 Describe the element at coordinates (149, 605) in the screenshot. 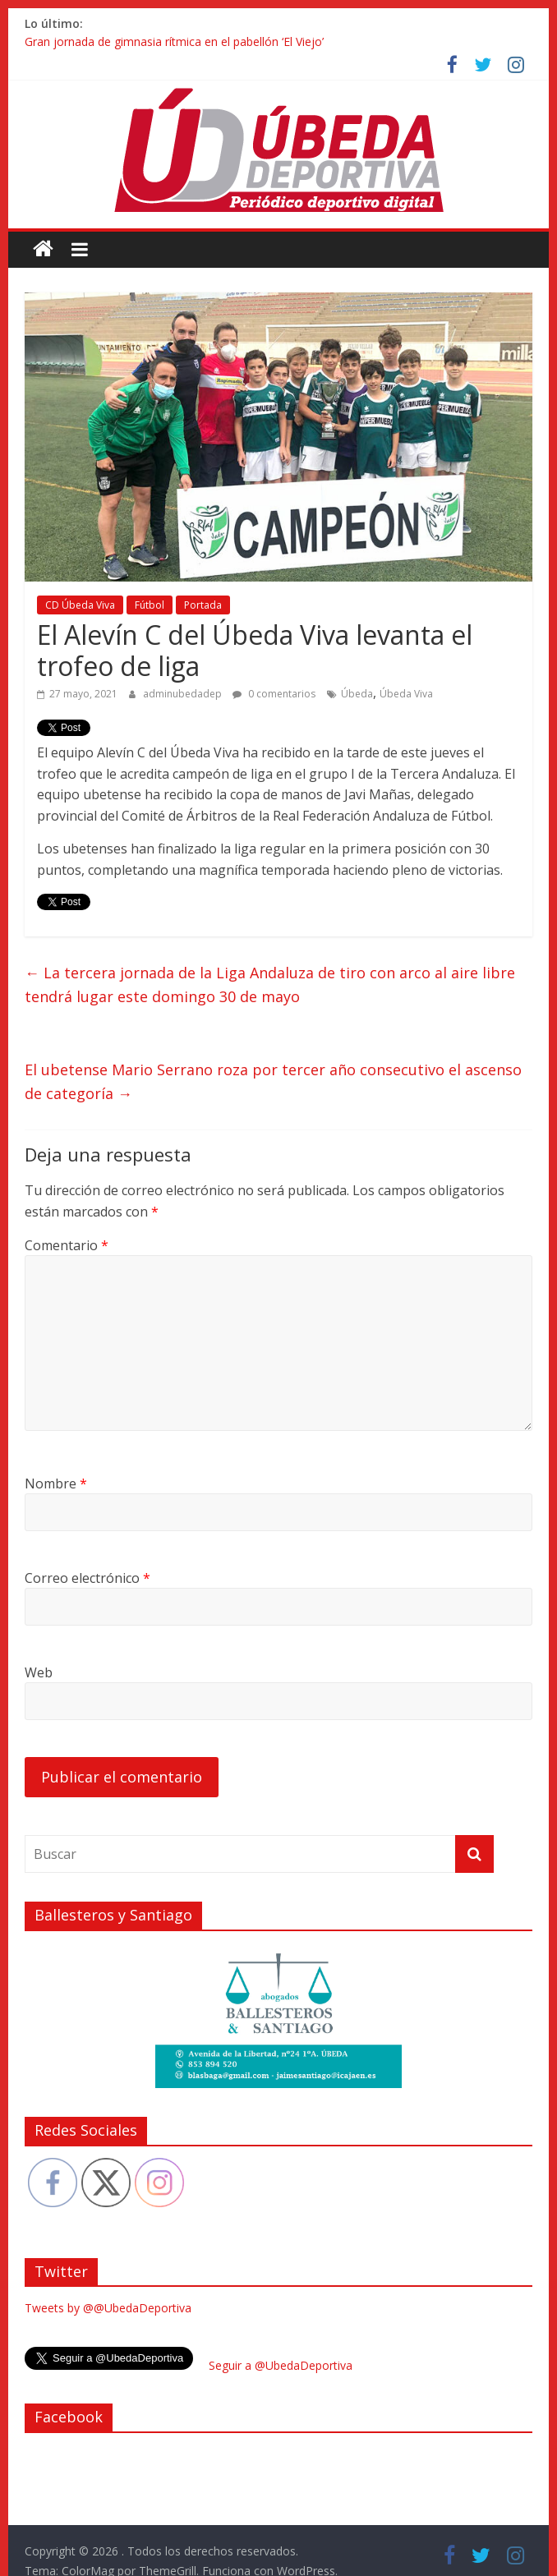

I see `Fútbol` at that location.